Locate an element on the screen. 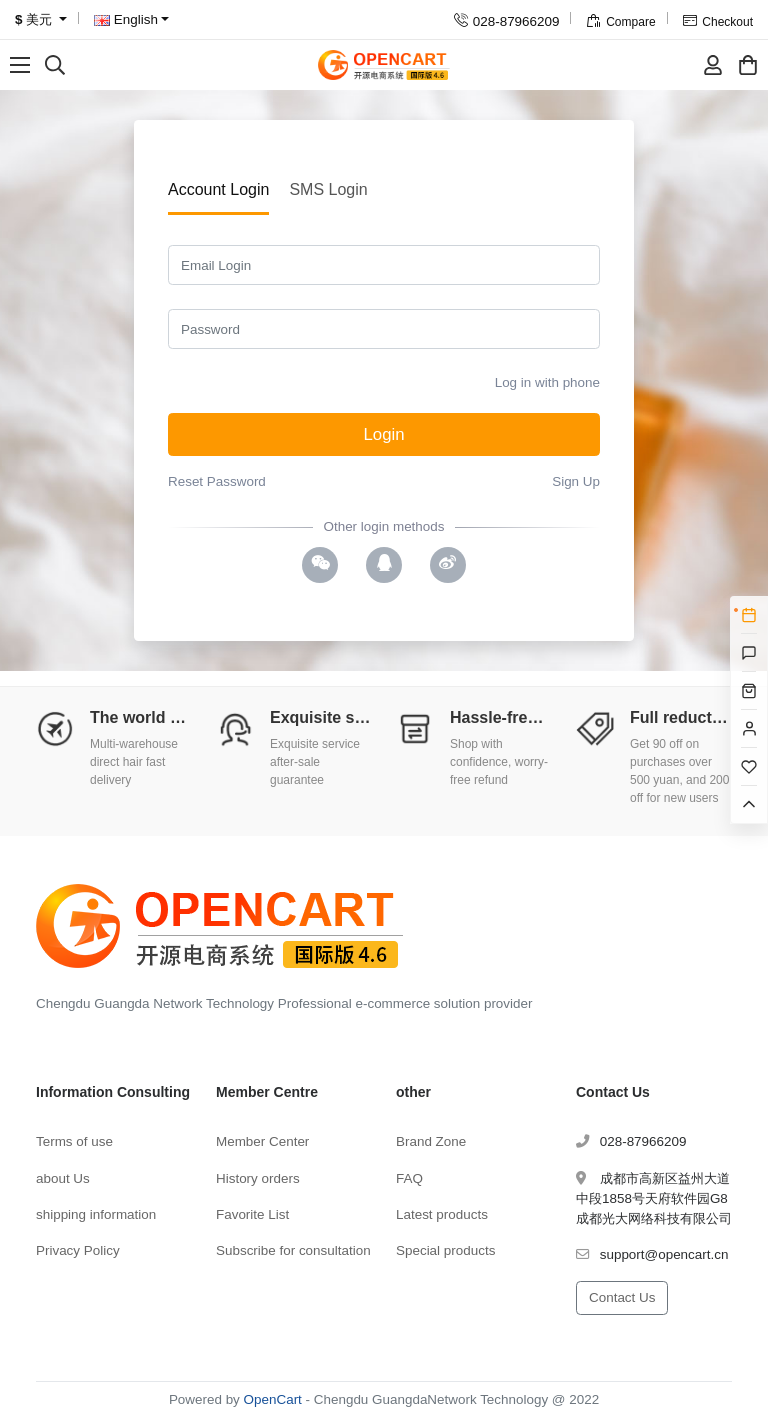 The width and height of the screenshot is (768, 1419). FAQ is located at coordinates (409, 1178).